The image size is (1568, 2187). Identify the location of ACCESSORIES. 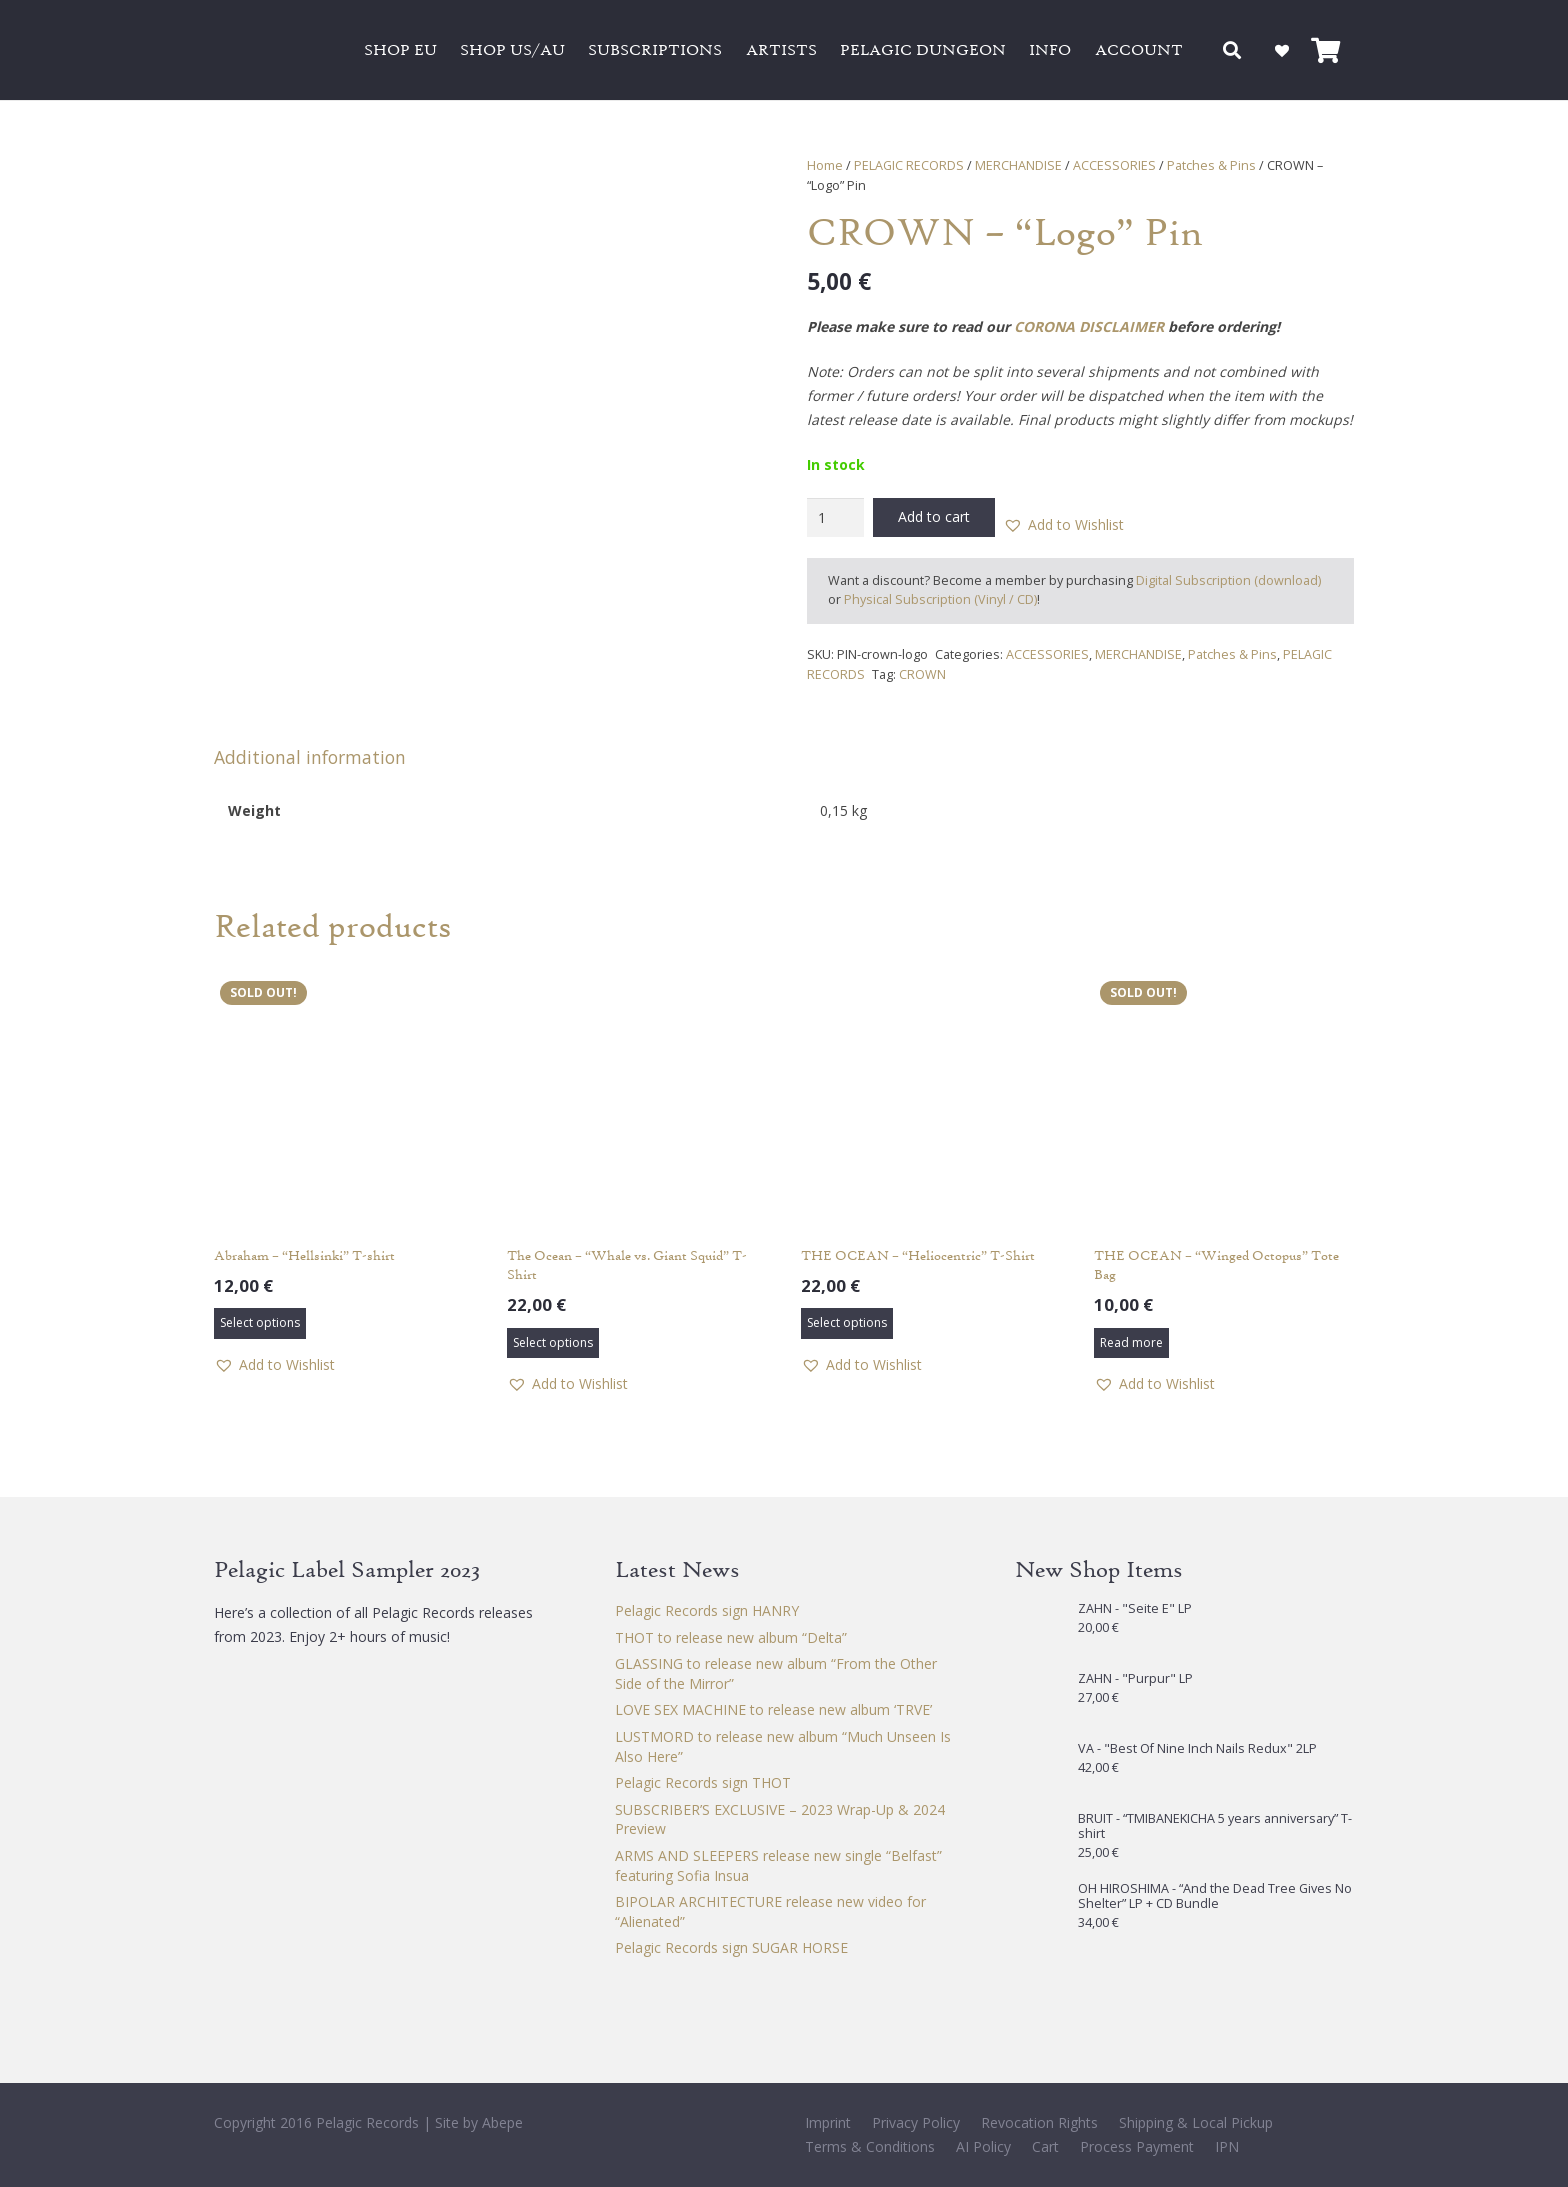
(1114, 165).